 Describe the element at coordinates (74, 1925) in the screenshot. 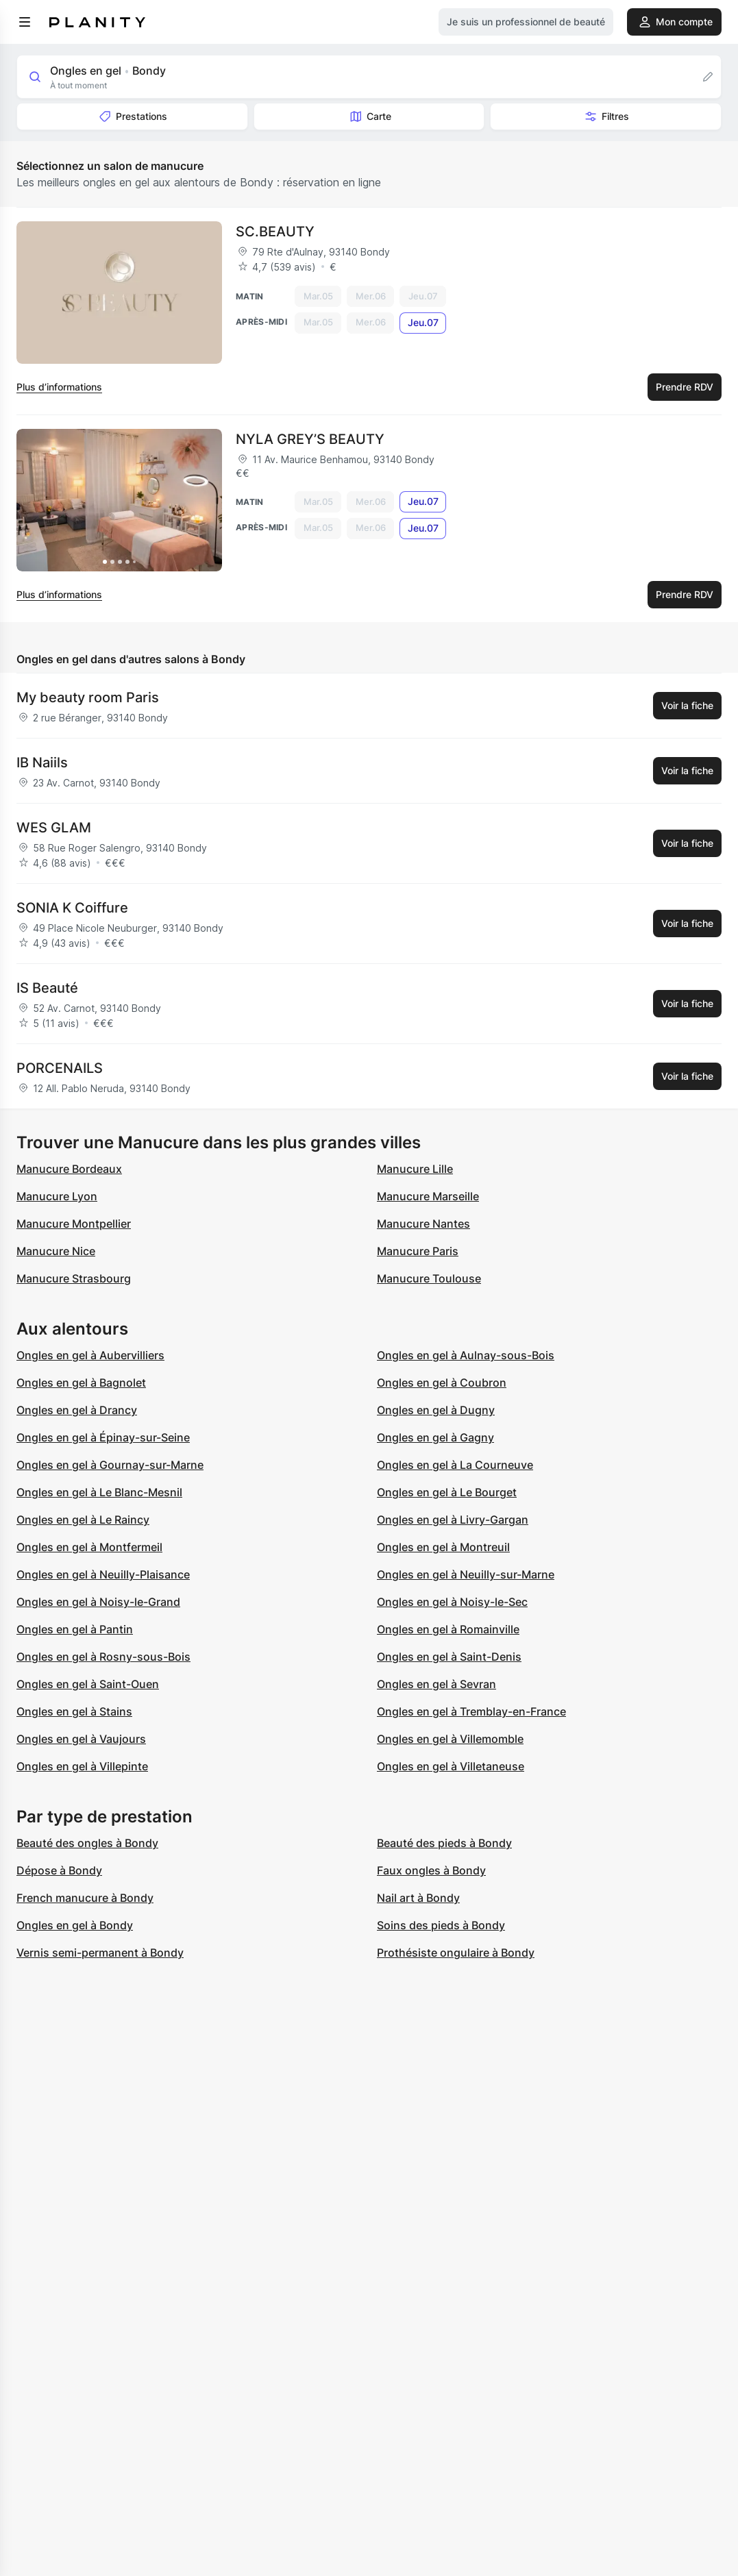

I see `Ongles en gel à Bondy` at that location.